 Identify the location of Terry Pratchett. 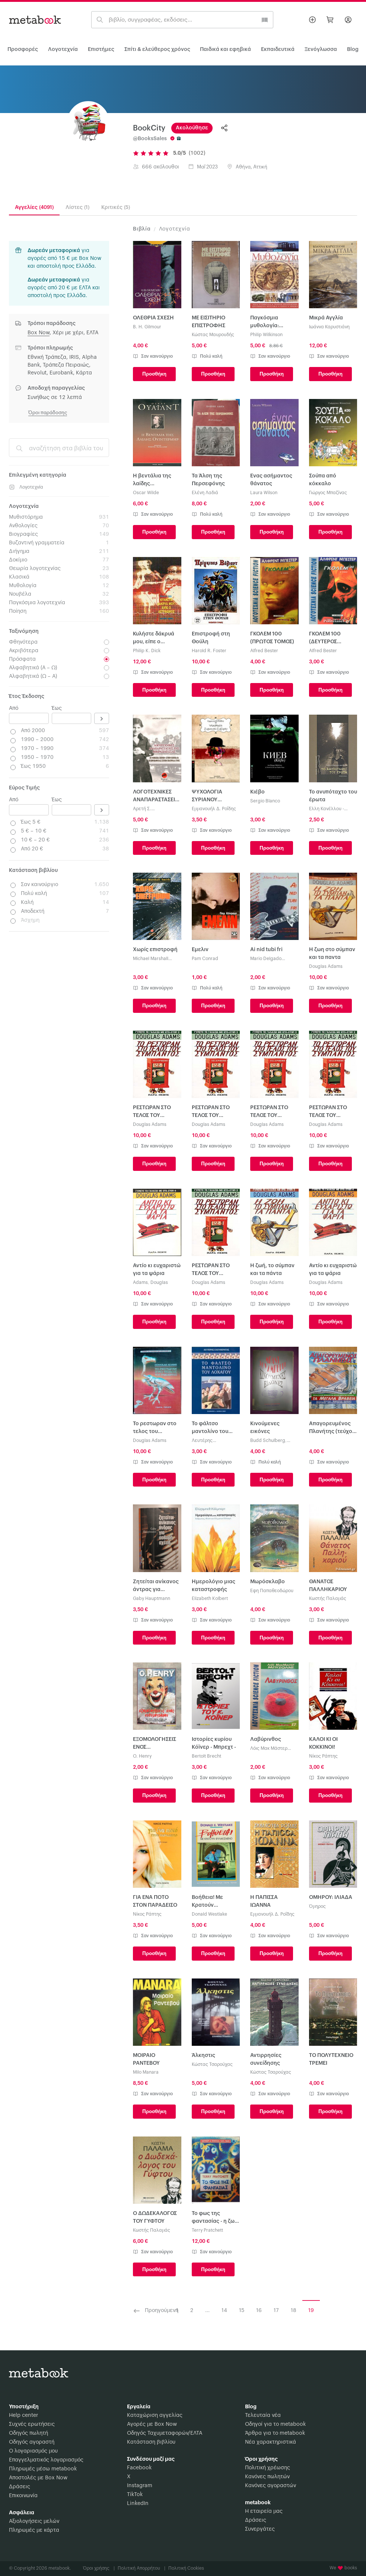
(207, 2230).